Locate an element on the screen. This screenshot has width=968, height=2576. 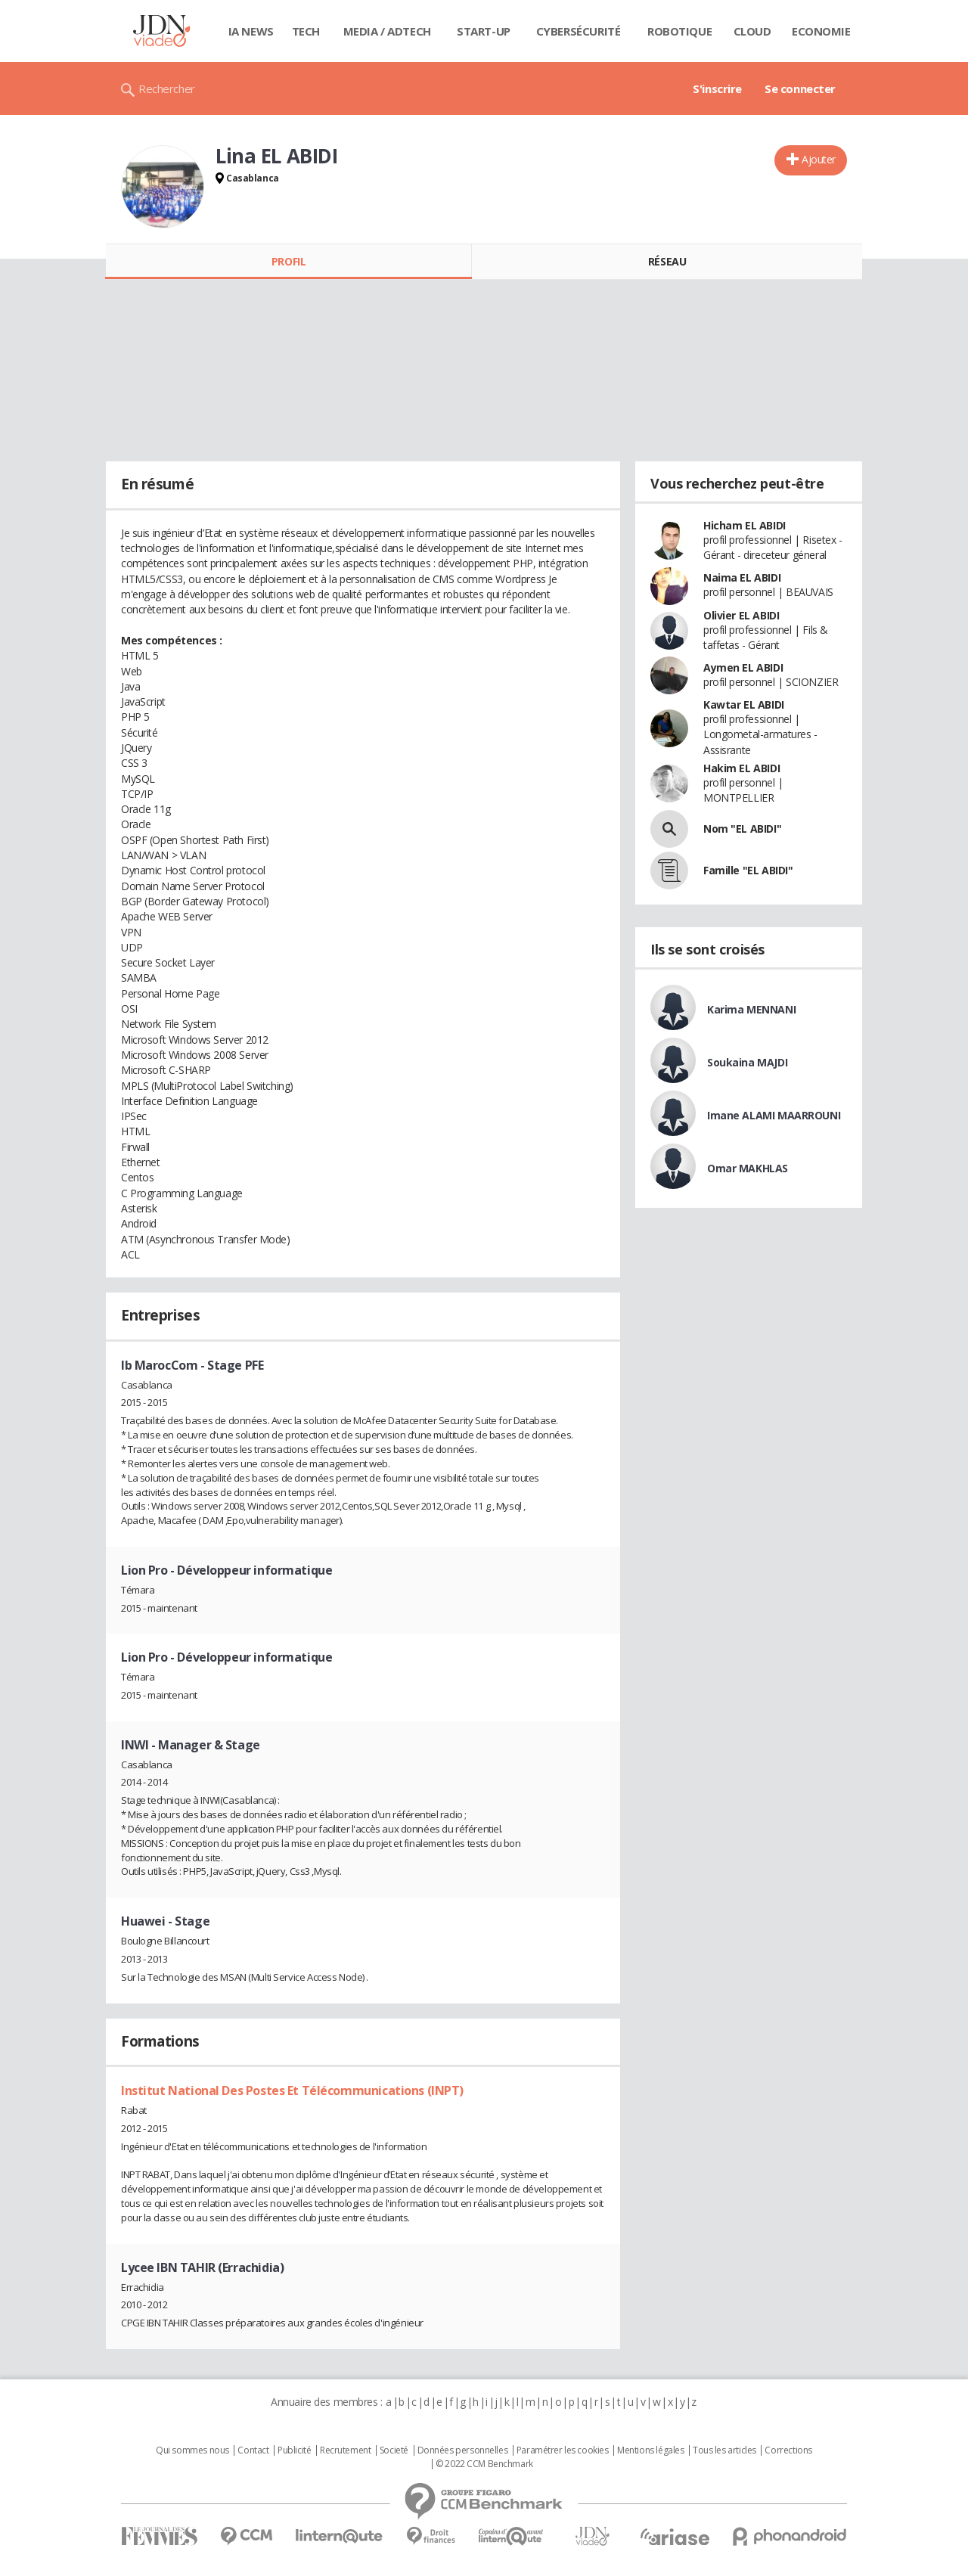
S'inscrire is located at coordinates (717, 88).